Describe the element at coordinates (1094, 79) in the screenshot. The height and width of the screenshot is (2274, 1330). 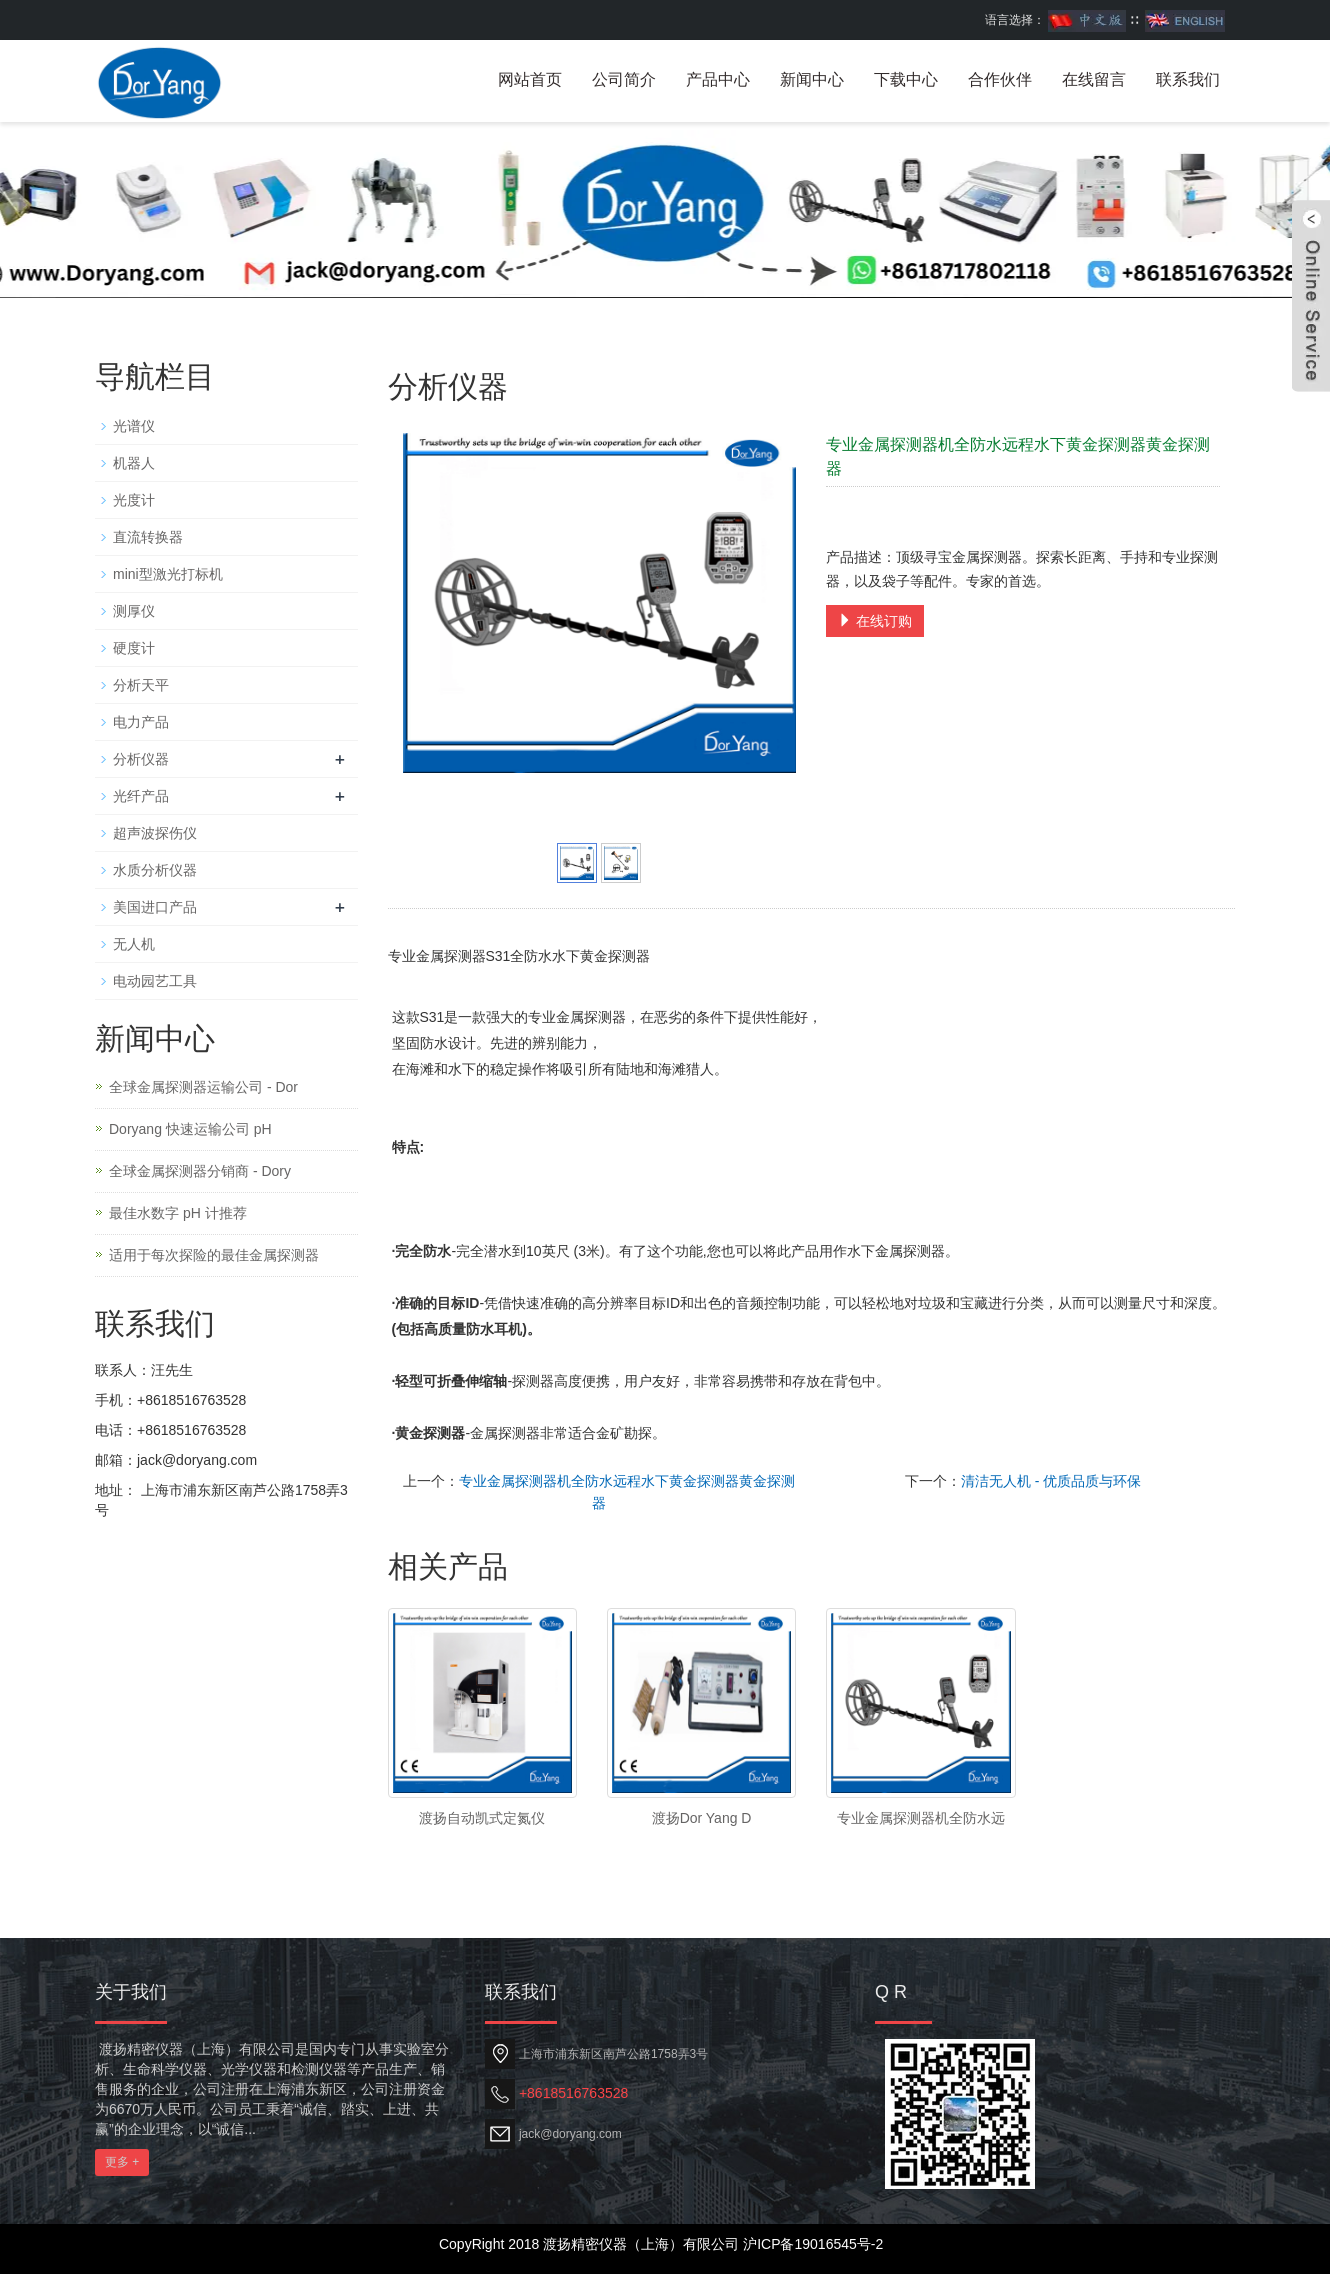
I see `在线留言` at that location.